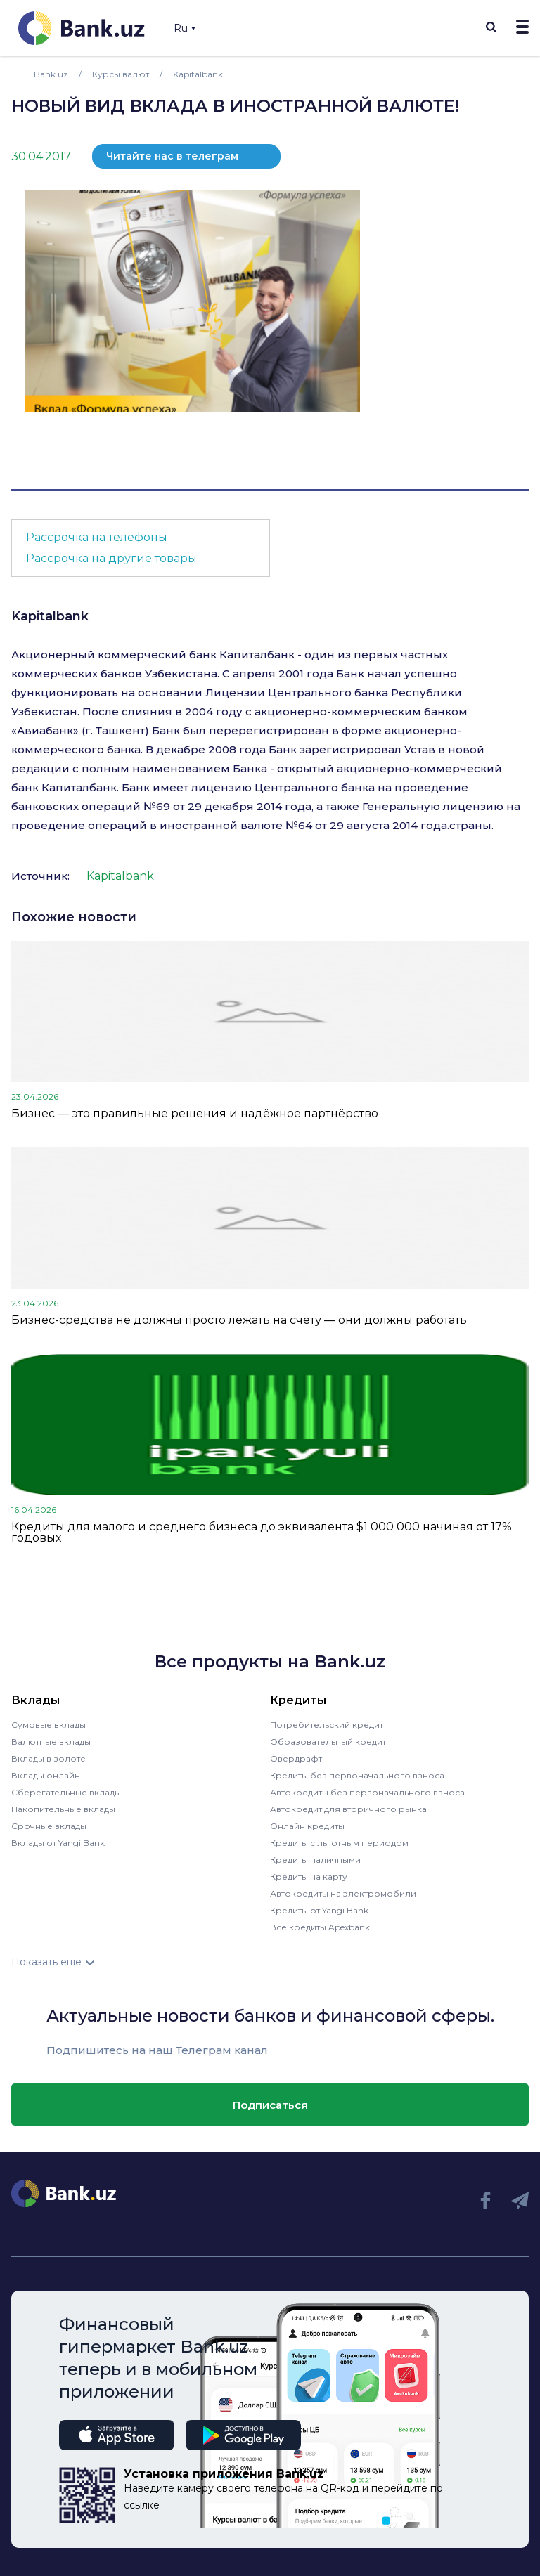 Image resolution: width=540 pixels, height=2576 pixels. Describe the element at coordinates (367, 1792) in the screenshot. I see `Автокредиты без первоначального взноса` at that location.